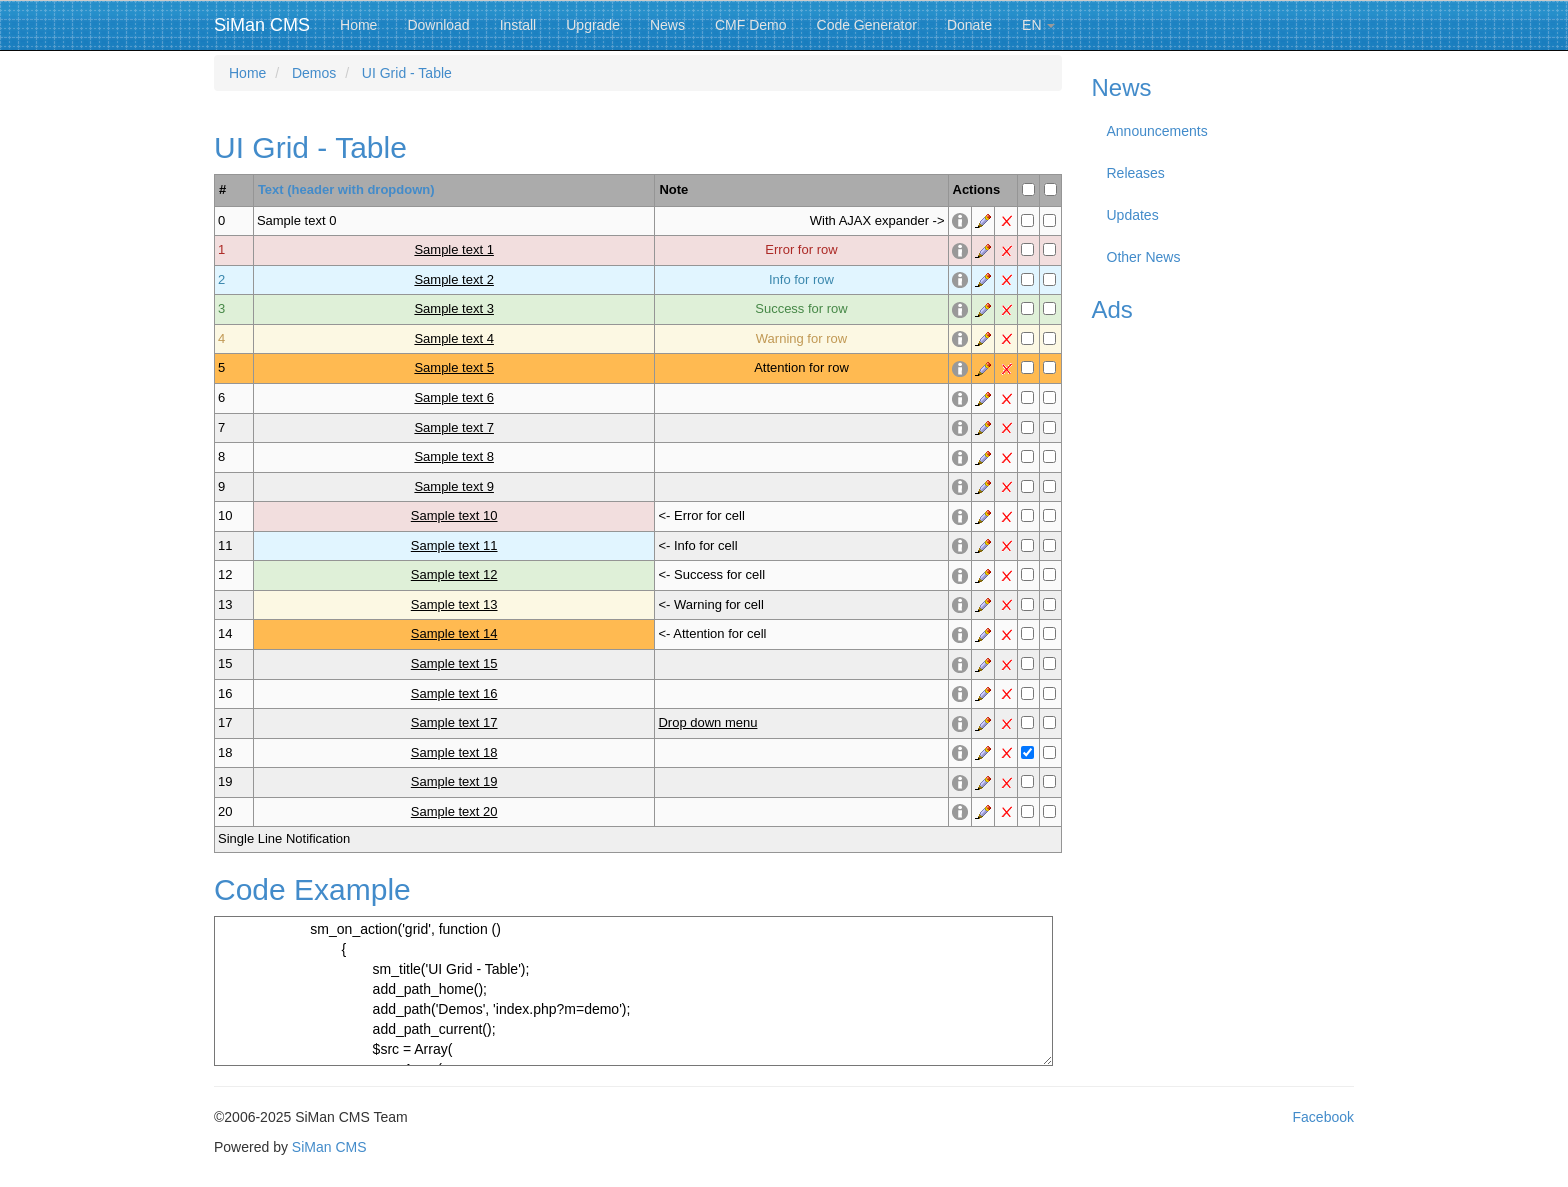  I want to click on Sample text 8, so click(454, 456).